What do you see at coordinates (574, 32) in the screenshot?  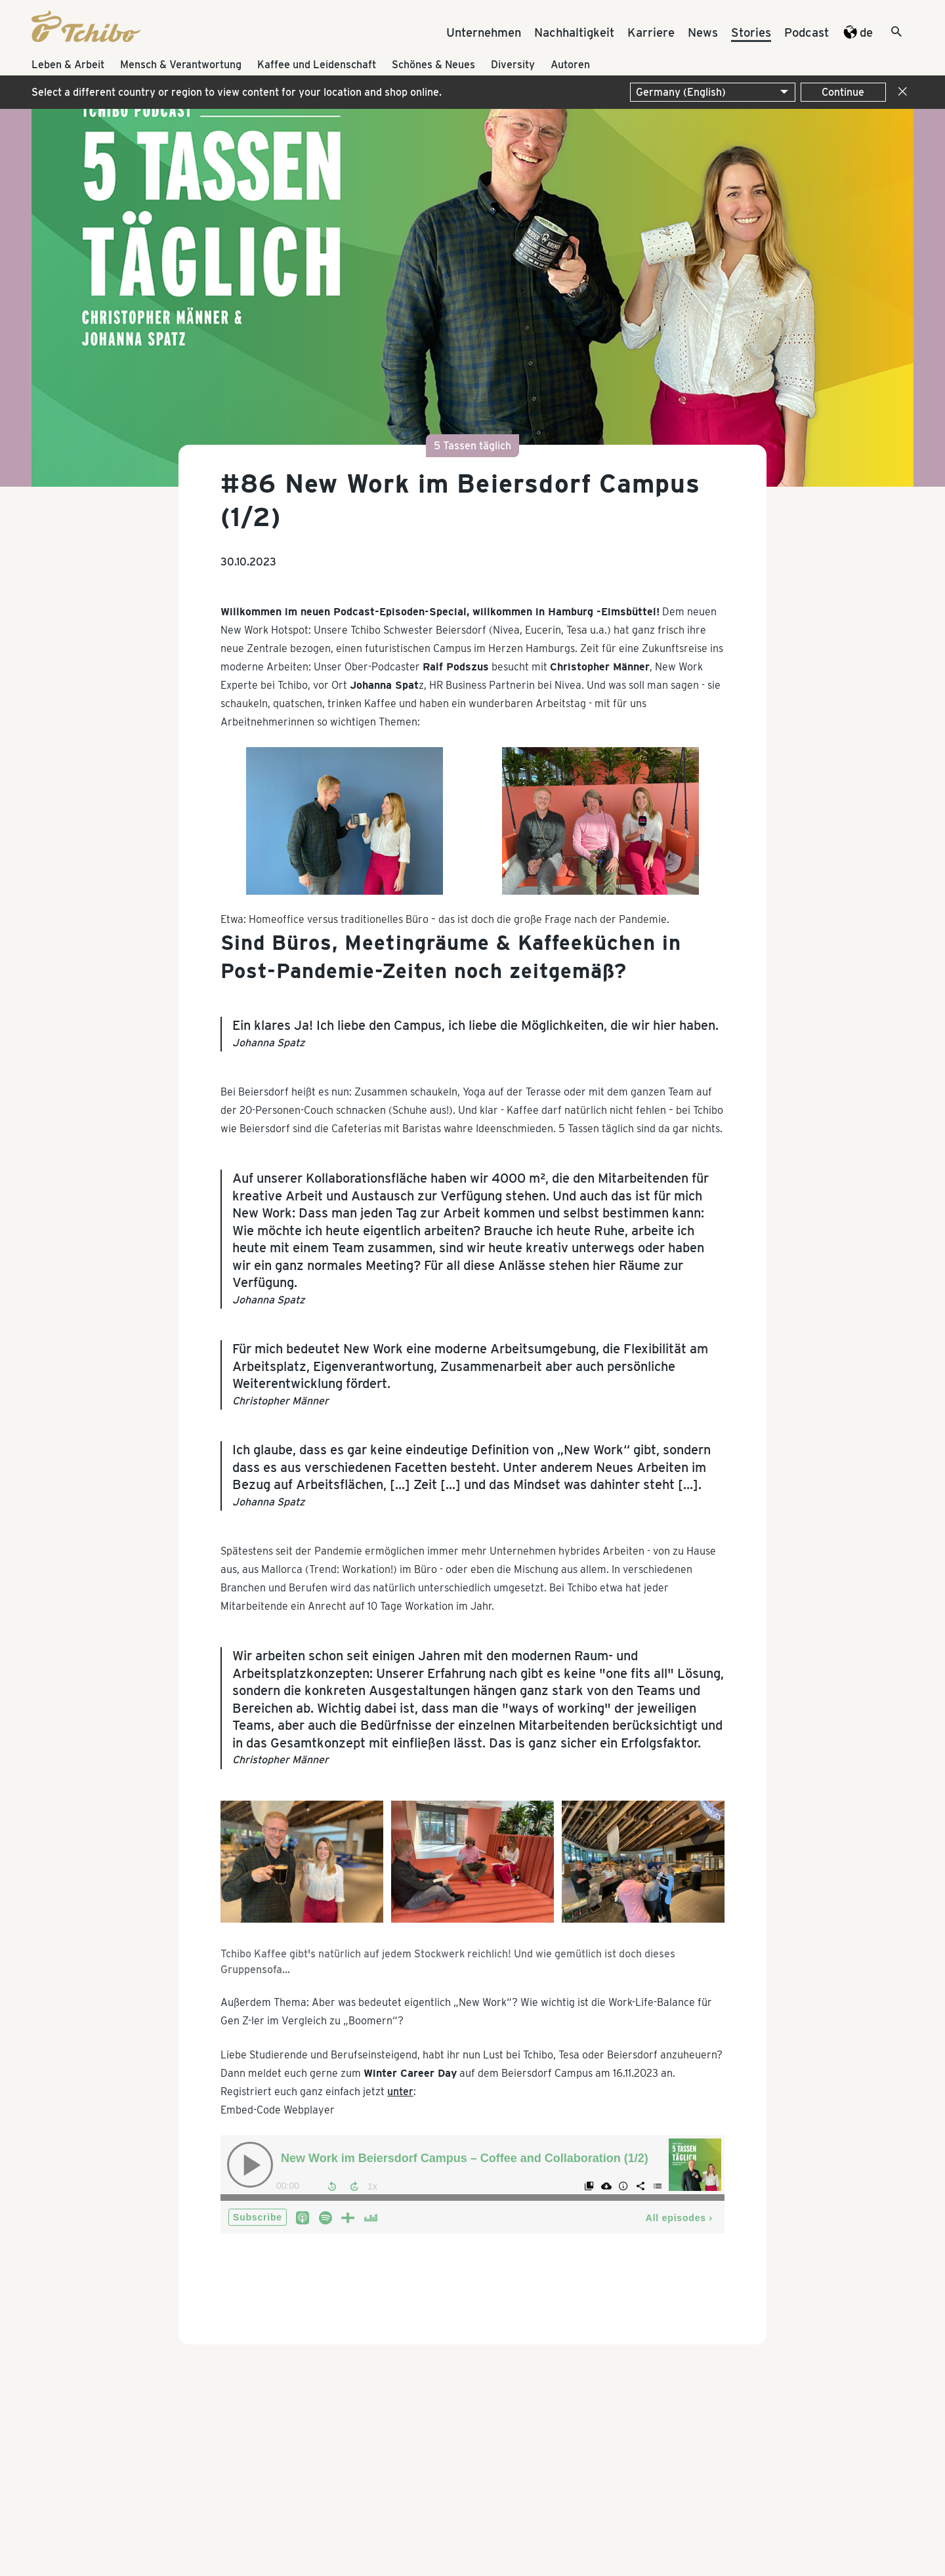 I see `Nachhaltigkeit` at bounding box center [574, 32].